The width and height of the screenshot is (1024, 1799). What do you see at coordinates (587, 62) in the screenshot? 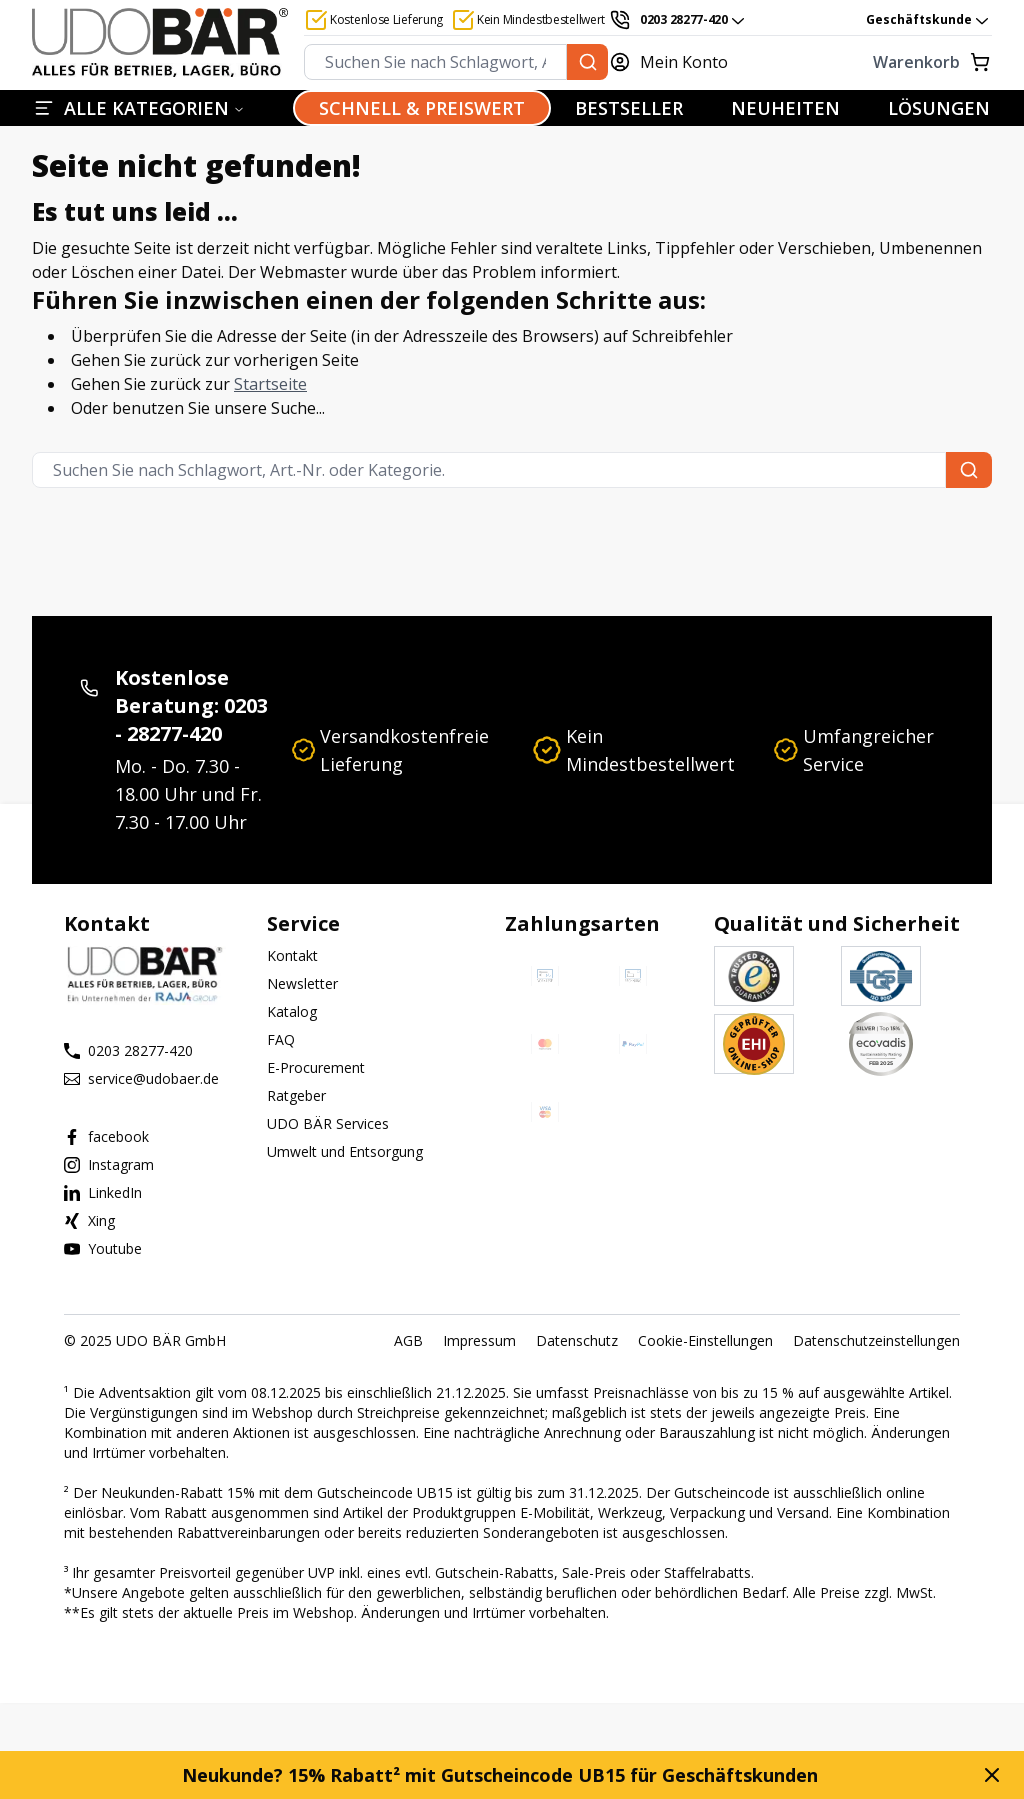
I see `[Suchen Sie nach Schlagwort, Art.-Nr. oder Kategorie.]` at bounding box center [587, 62].